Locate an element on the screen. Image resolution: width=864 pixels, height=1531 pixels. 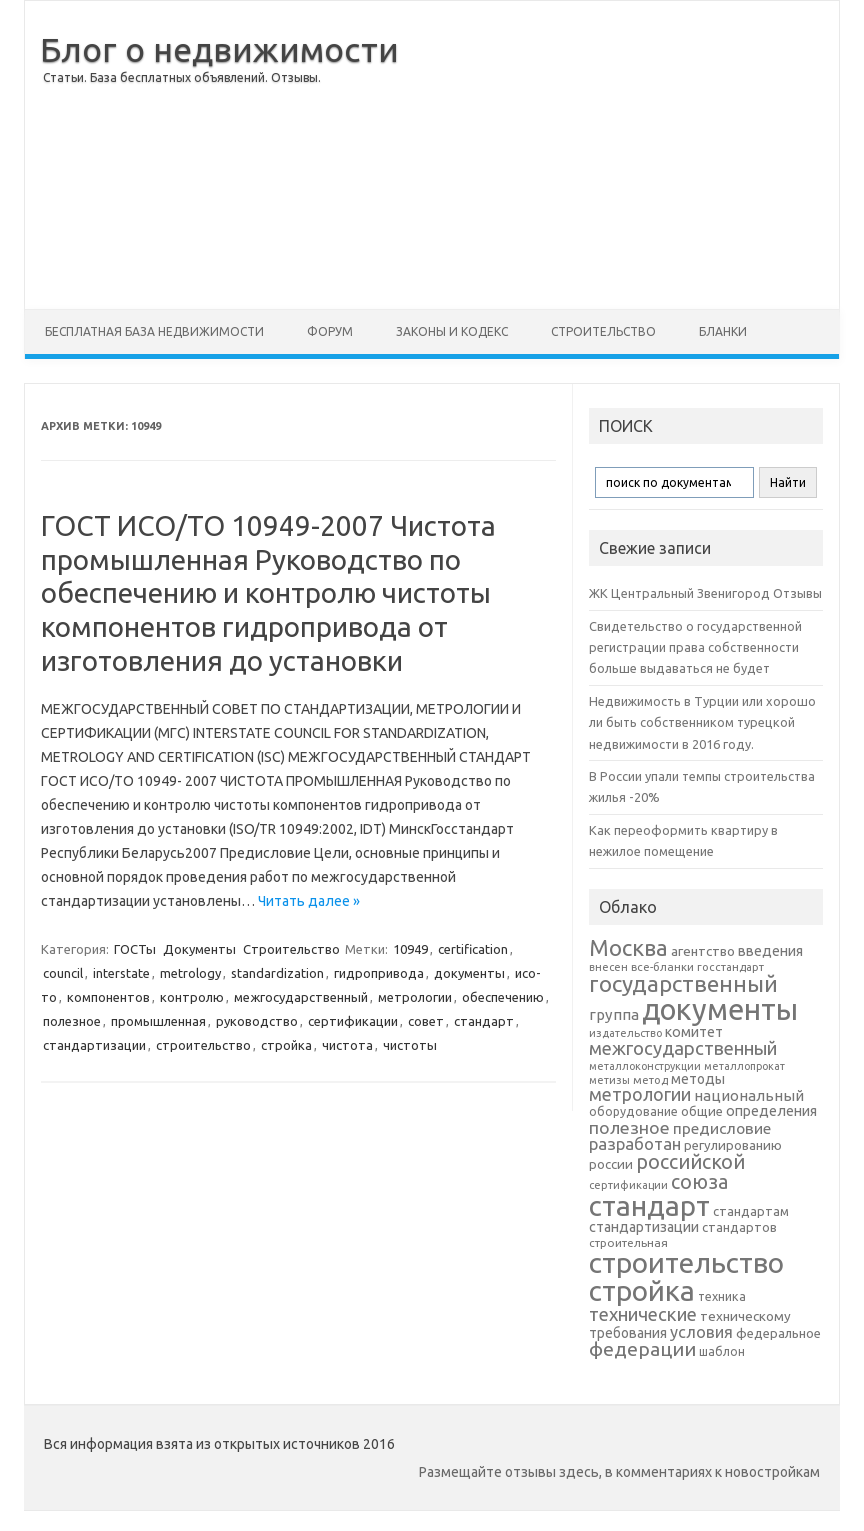
методы is located at coordinates (698, 1079).